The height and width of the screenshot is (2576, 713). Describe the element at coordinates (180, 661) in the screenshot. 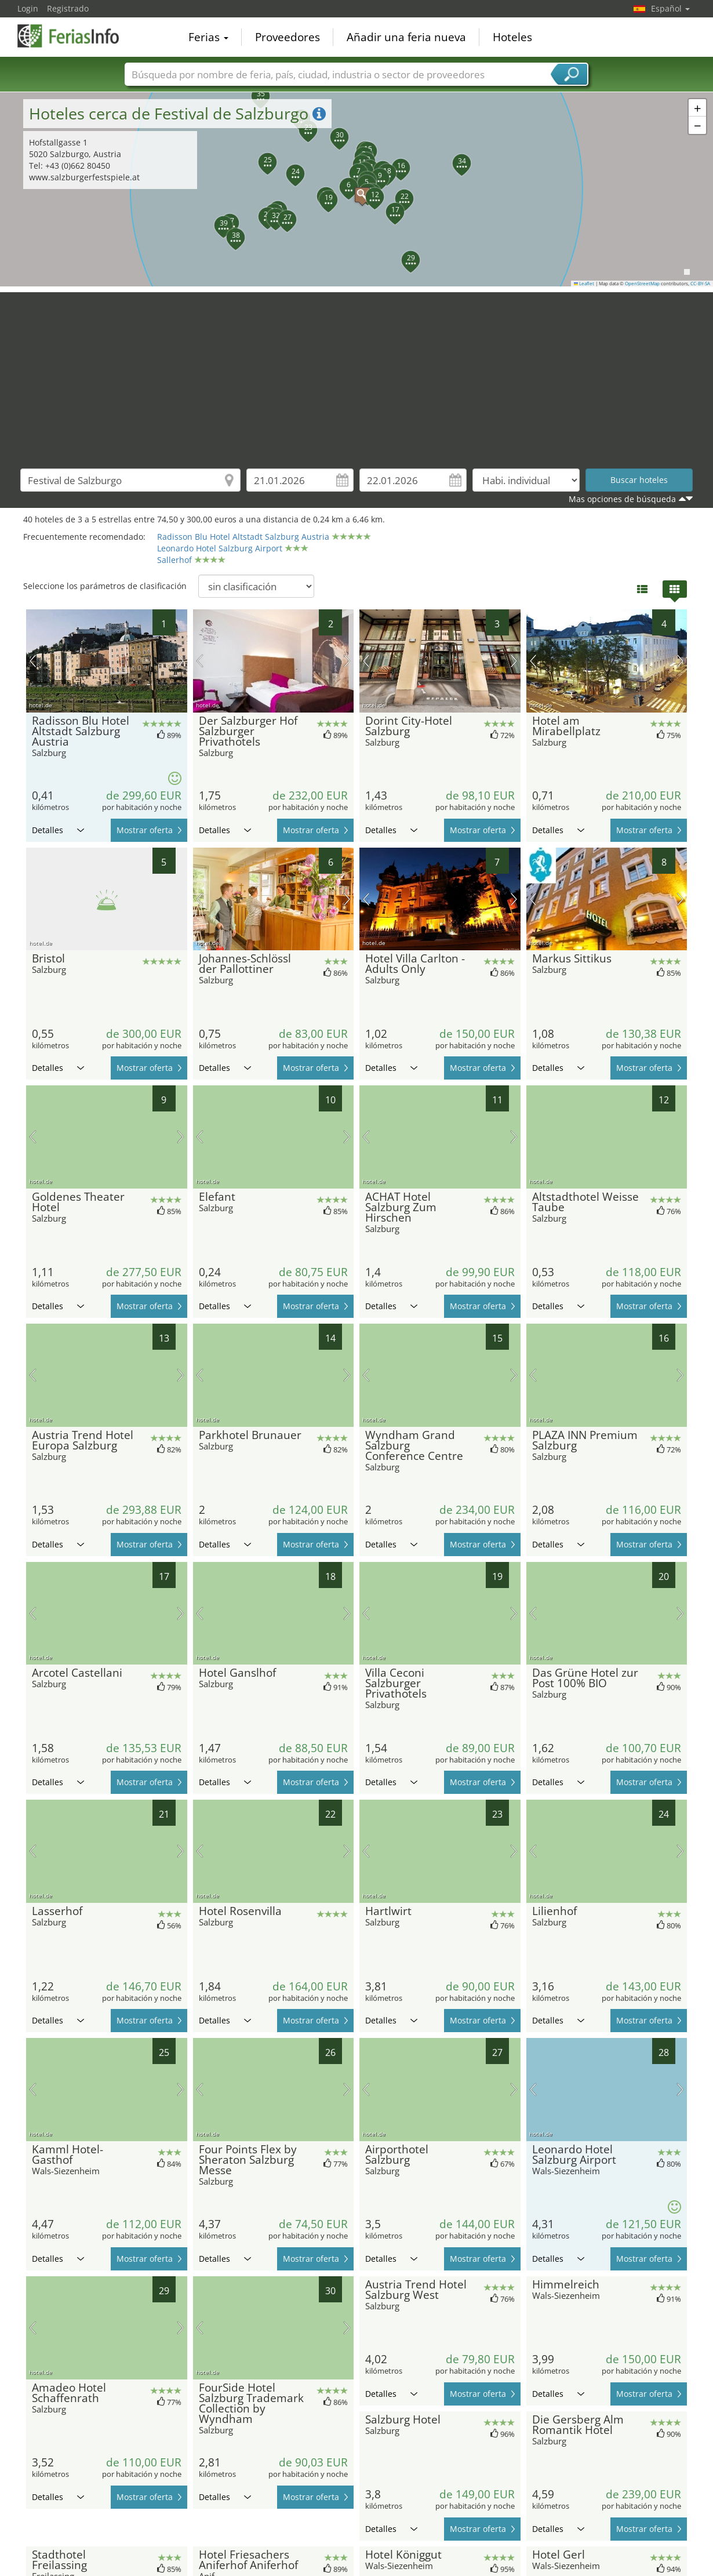

I see `próxima imagen` at that location.